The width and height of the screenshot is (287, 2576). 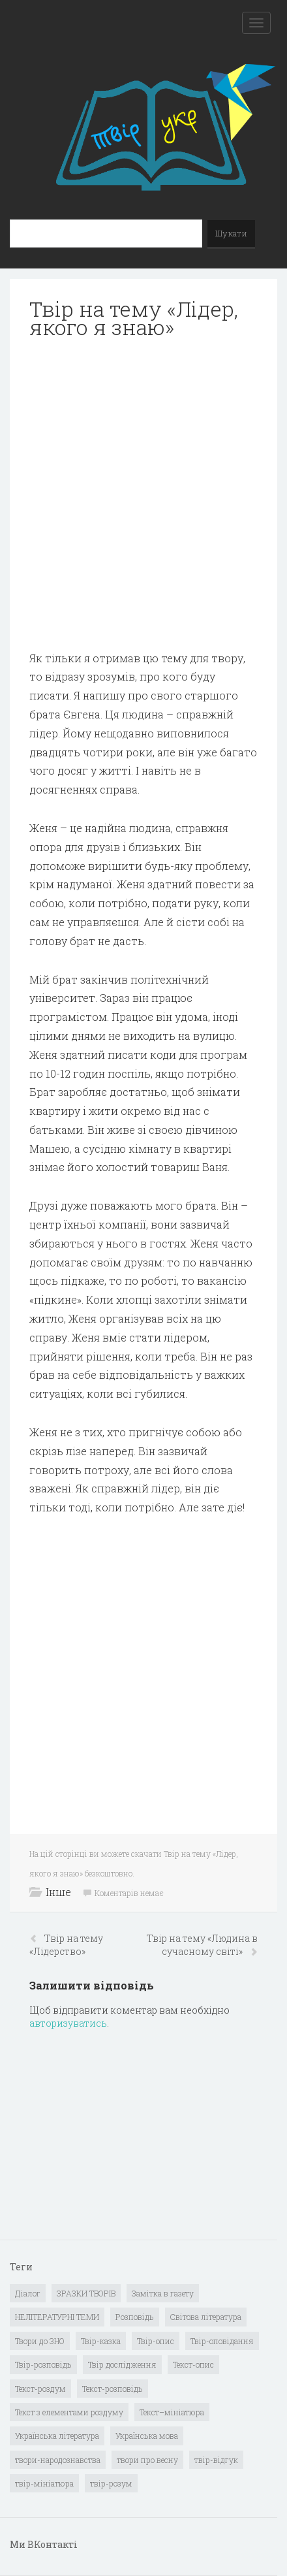 What do you see at coordinates (27, 2293) in the screenshot?
I see `Діалог [Діалог (40 елементів)]` at bounding box center [27, 2293].